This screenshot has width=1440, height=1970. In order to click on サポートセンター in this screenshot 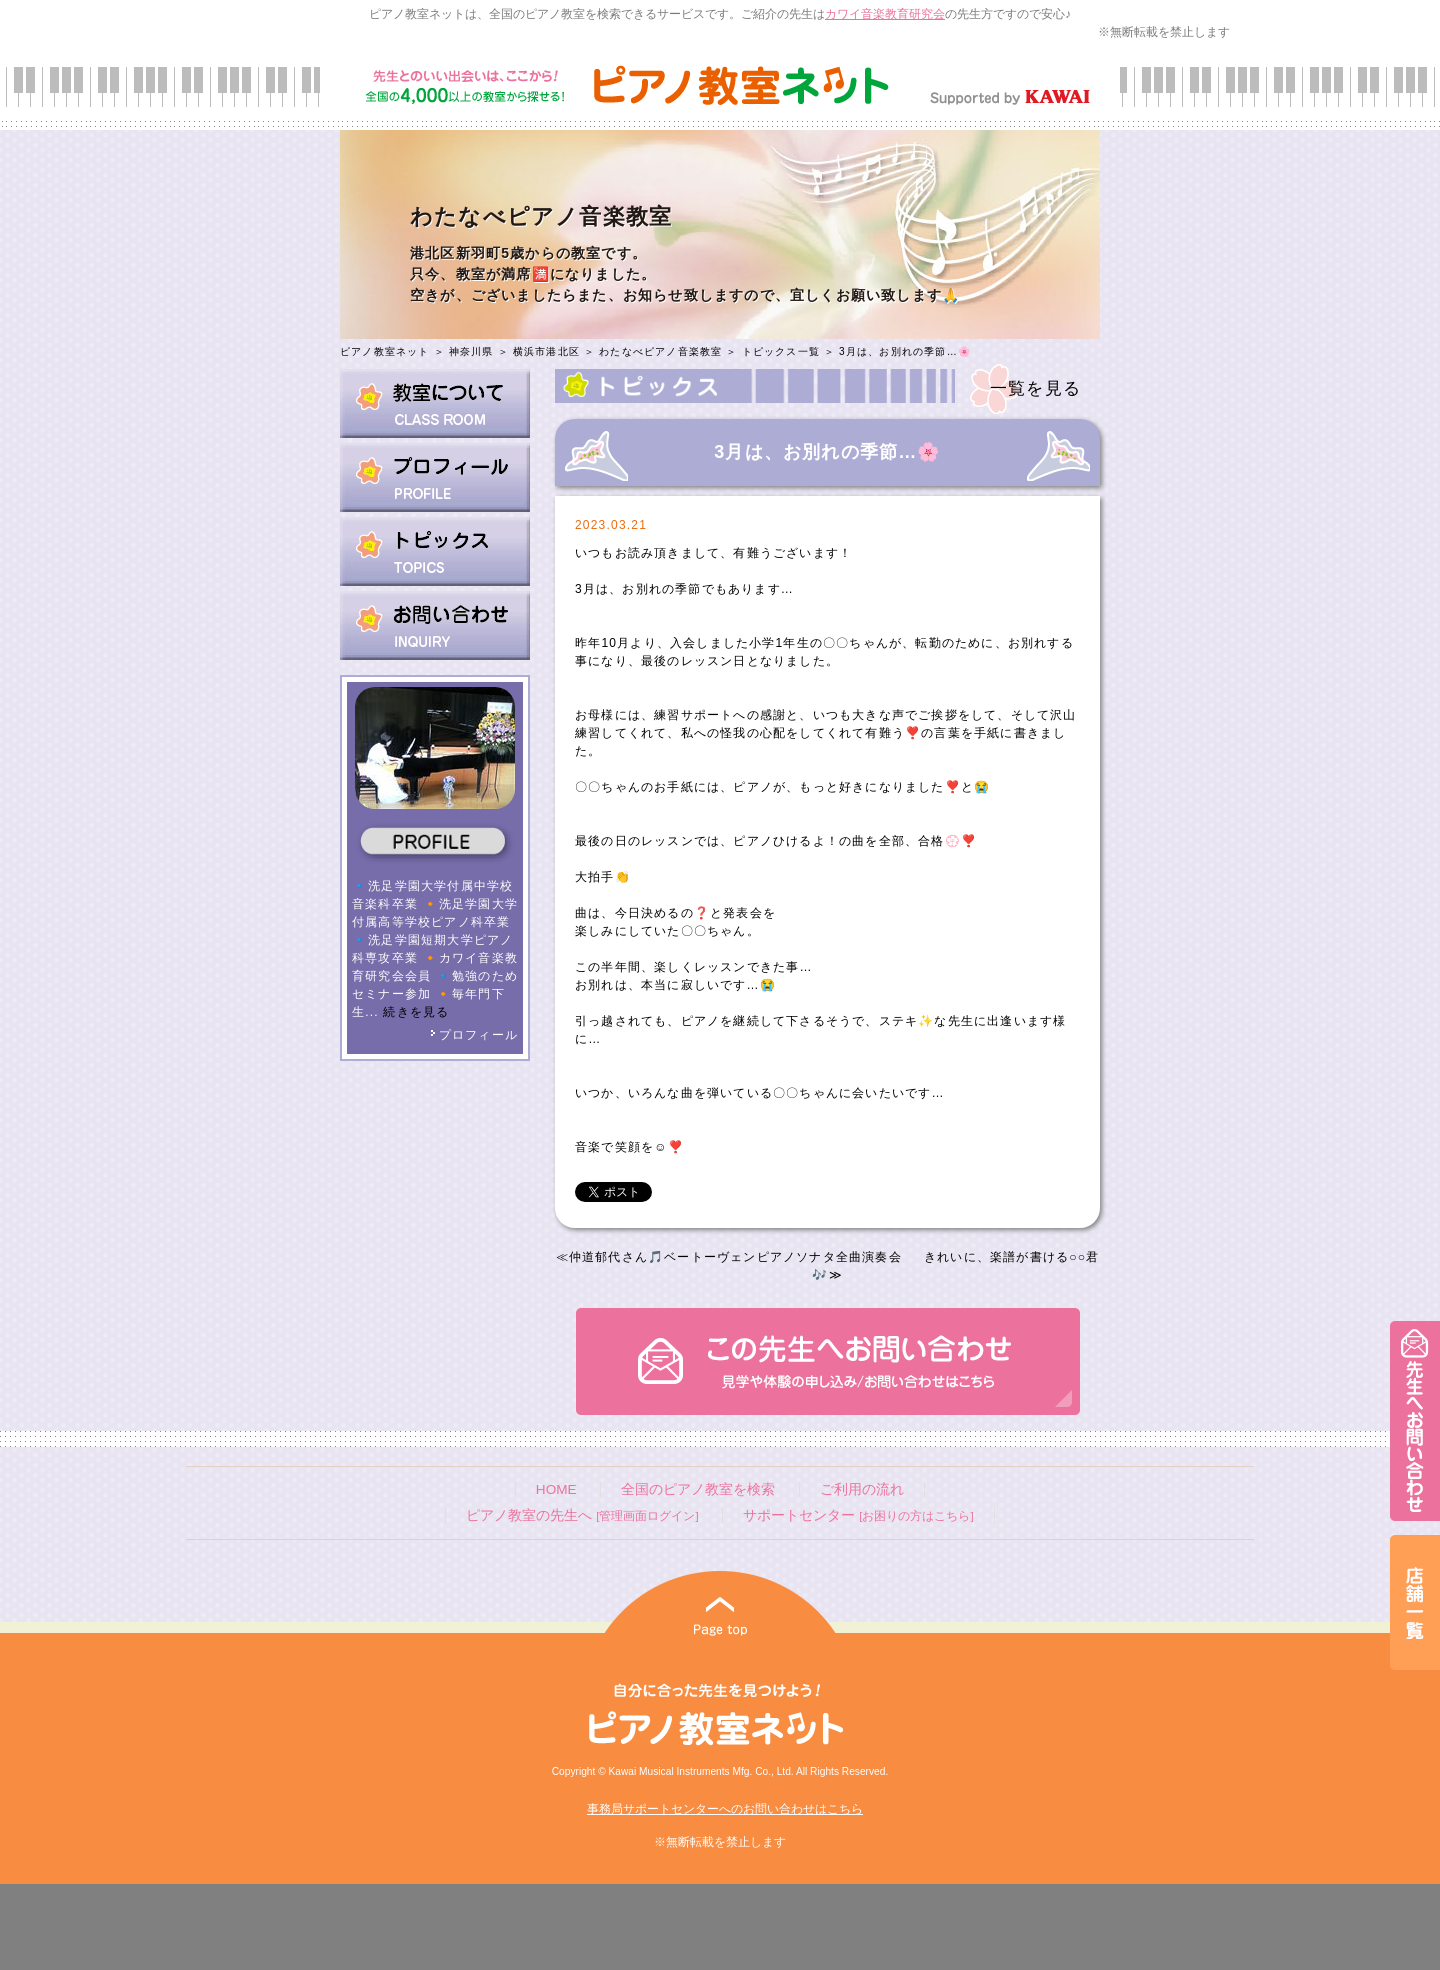, I will do `click(858, 1515)`.